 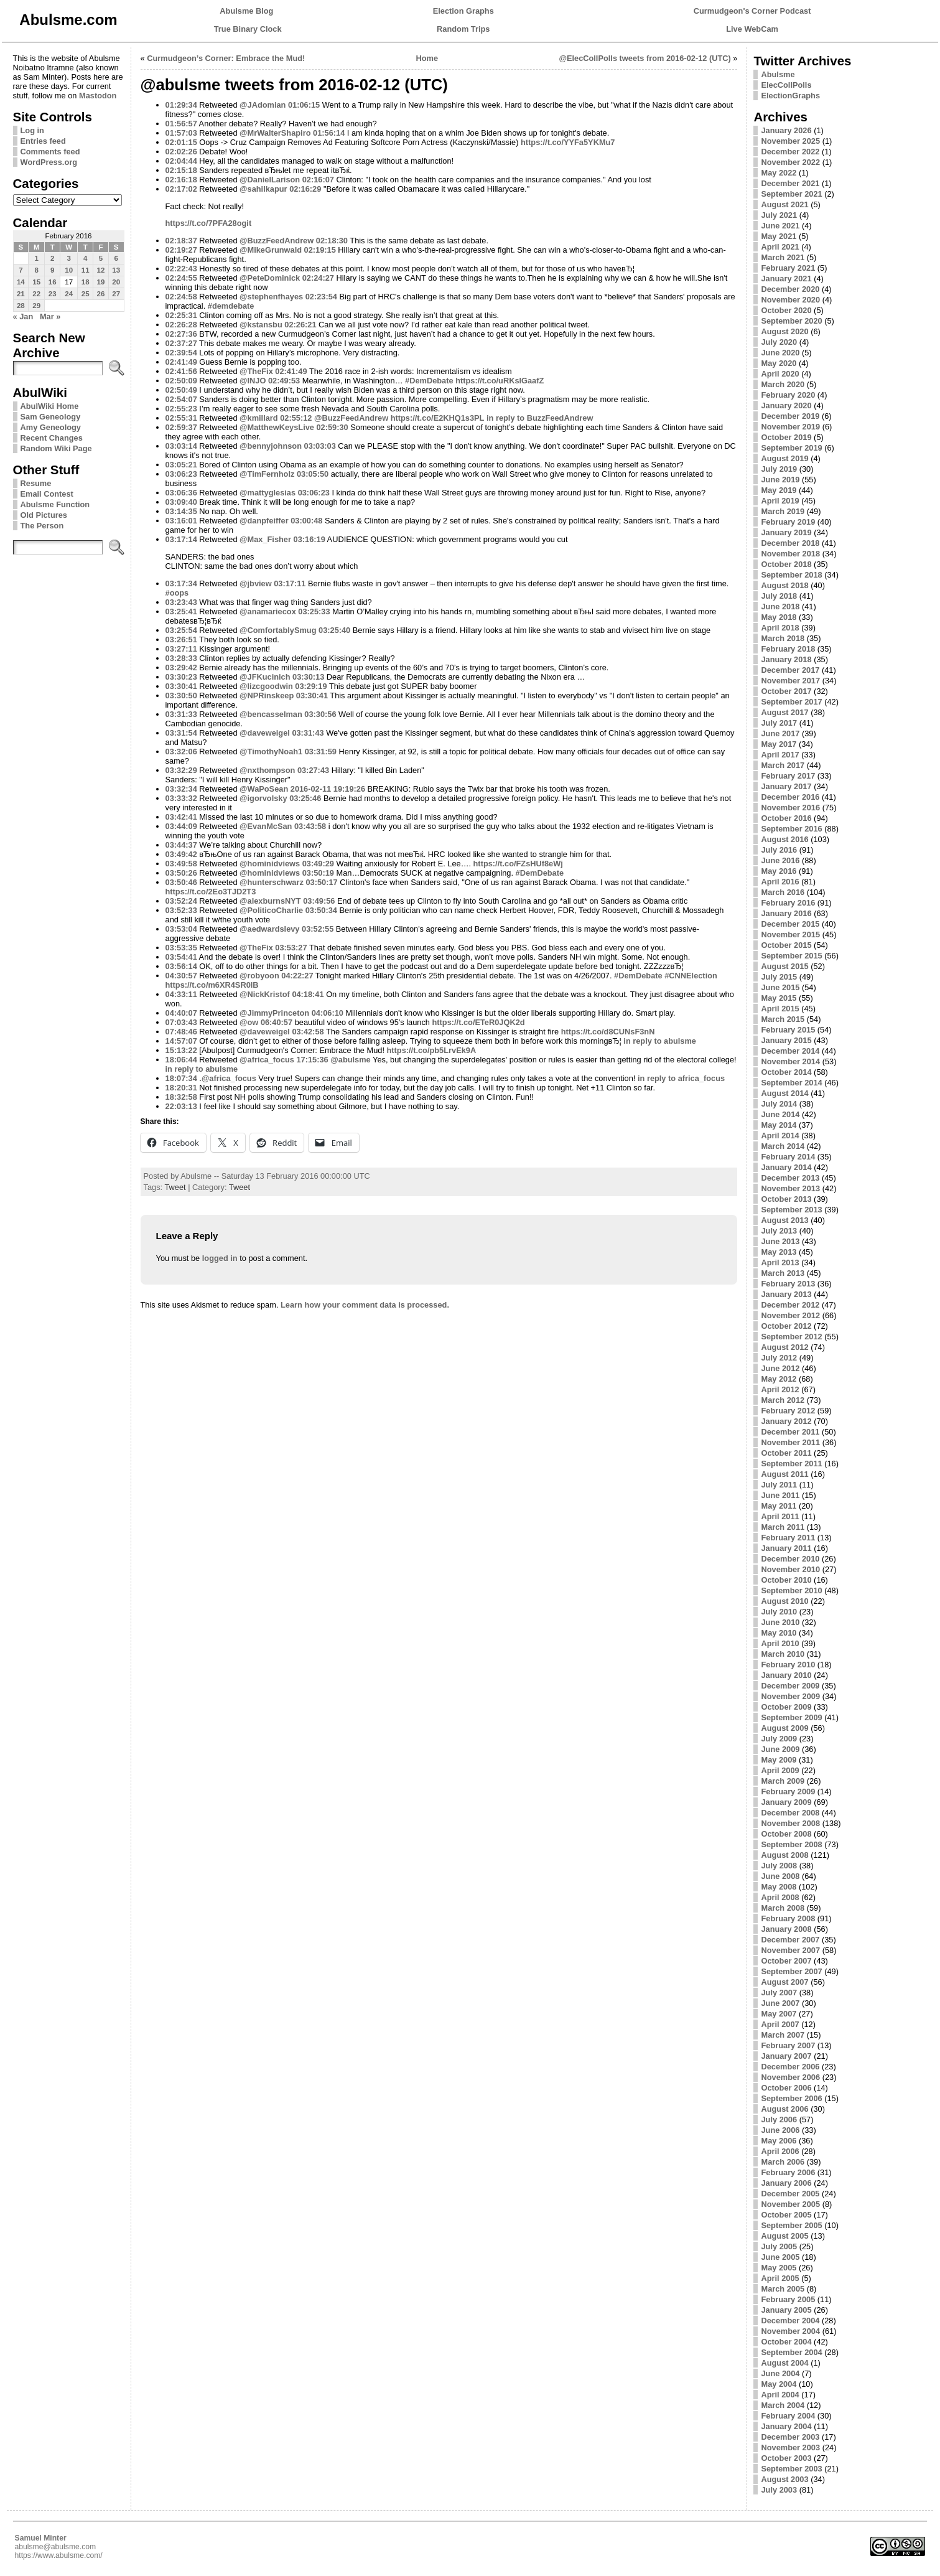 What do you see at coordinates (334, 630) in the screenshot?
I see `03:25:40` at bounding box center [334, 630].